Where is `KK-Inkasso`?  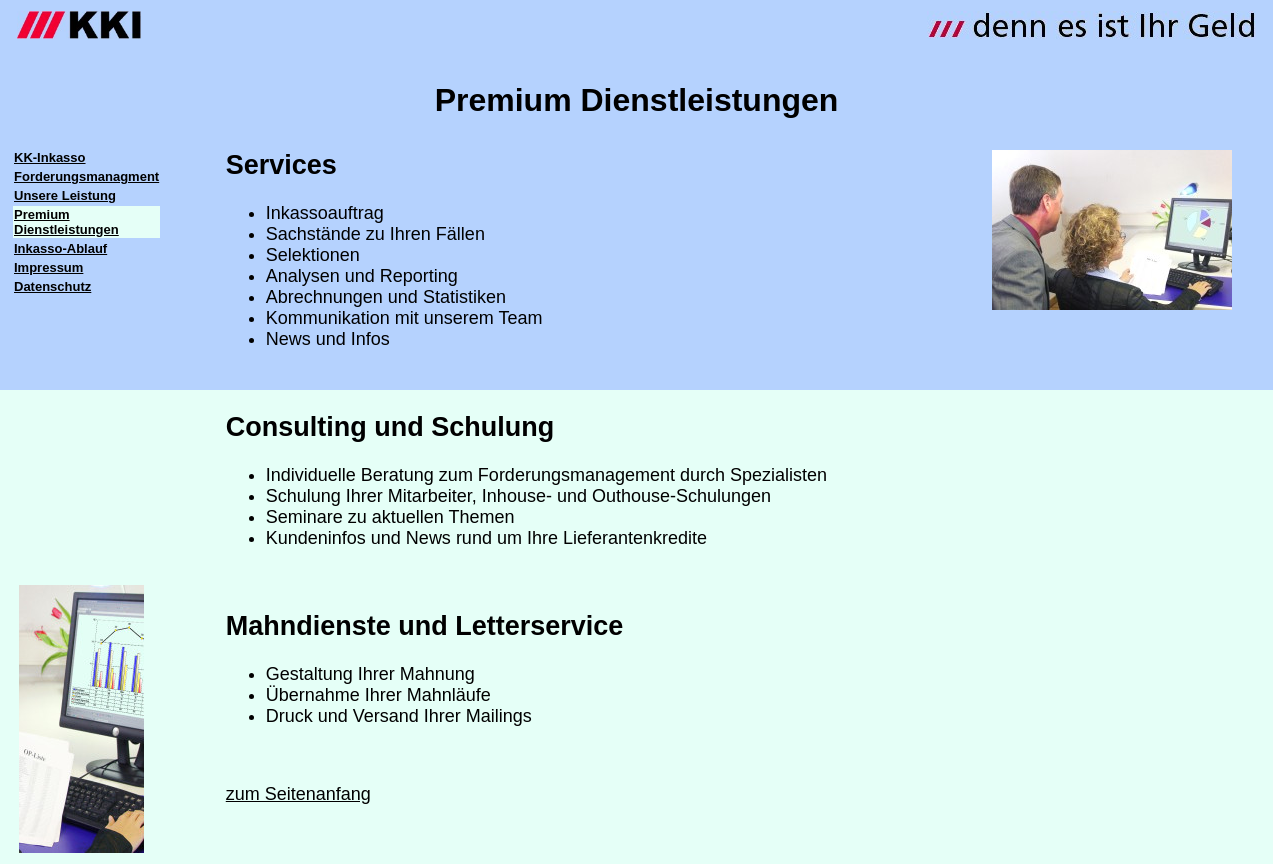
KK-Inkasso is located at coordinates (50, 157).